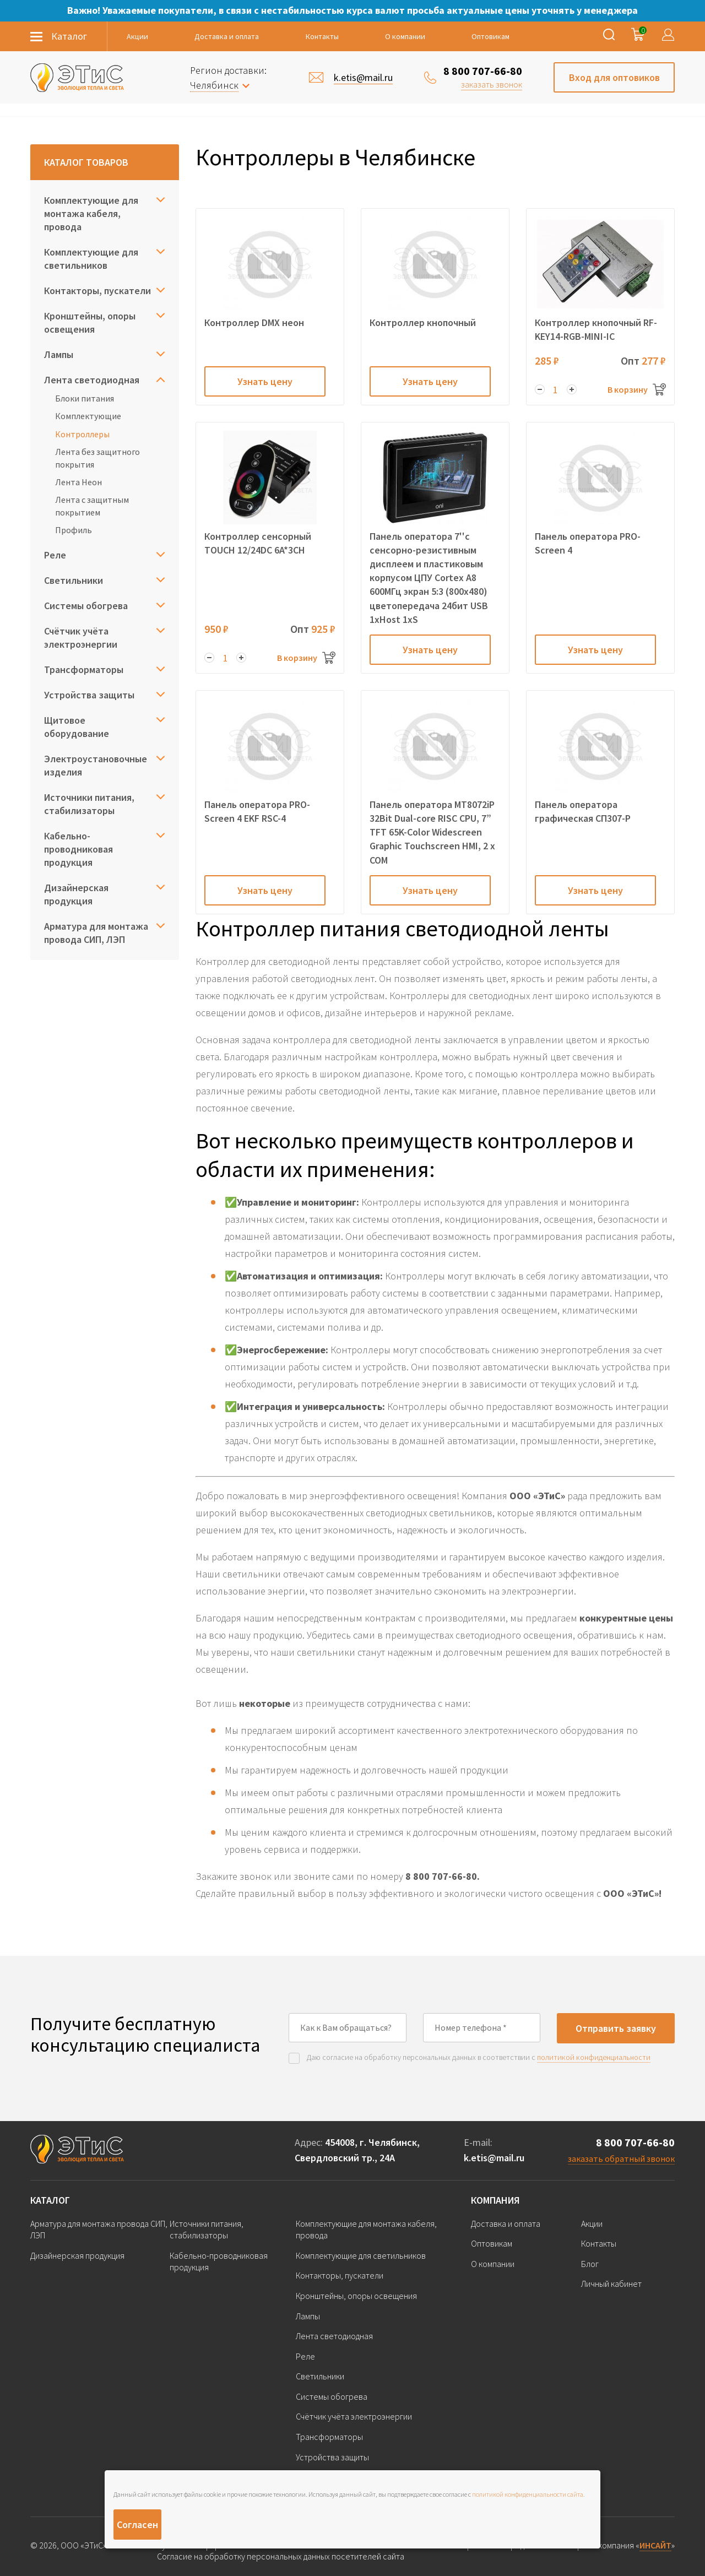 This screenshot has height=2576, width=705. What do you see at coordinates (226, 36) in the screenshot?
I see `Доставка и оплата` at bounding box center [226, 36].